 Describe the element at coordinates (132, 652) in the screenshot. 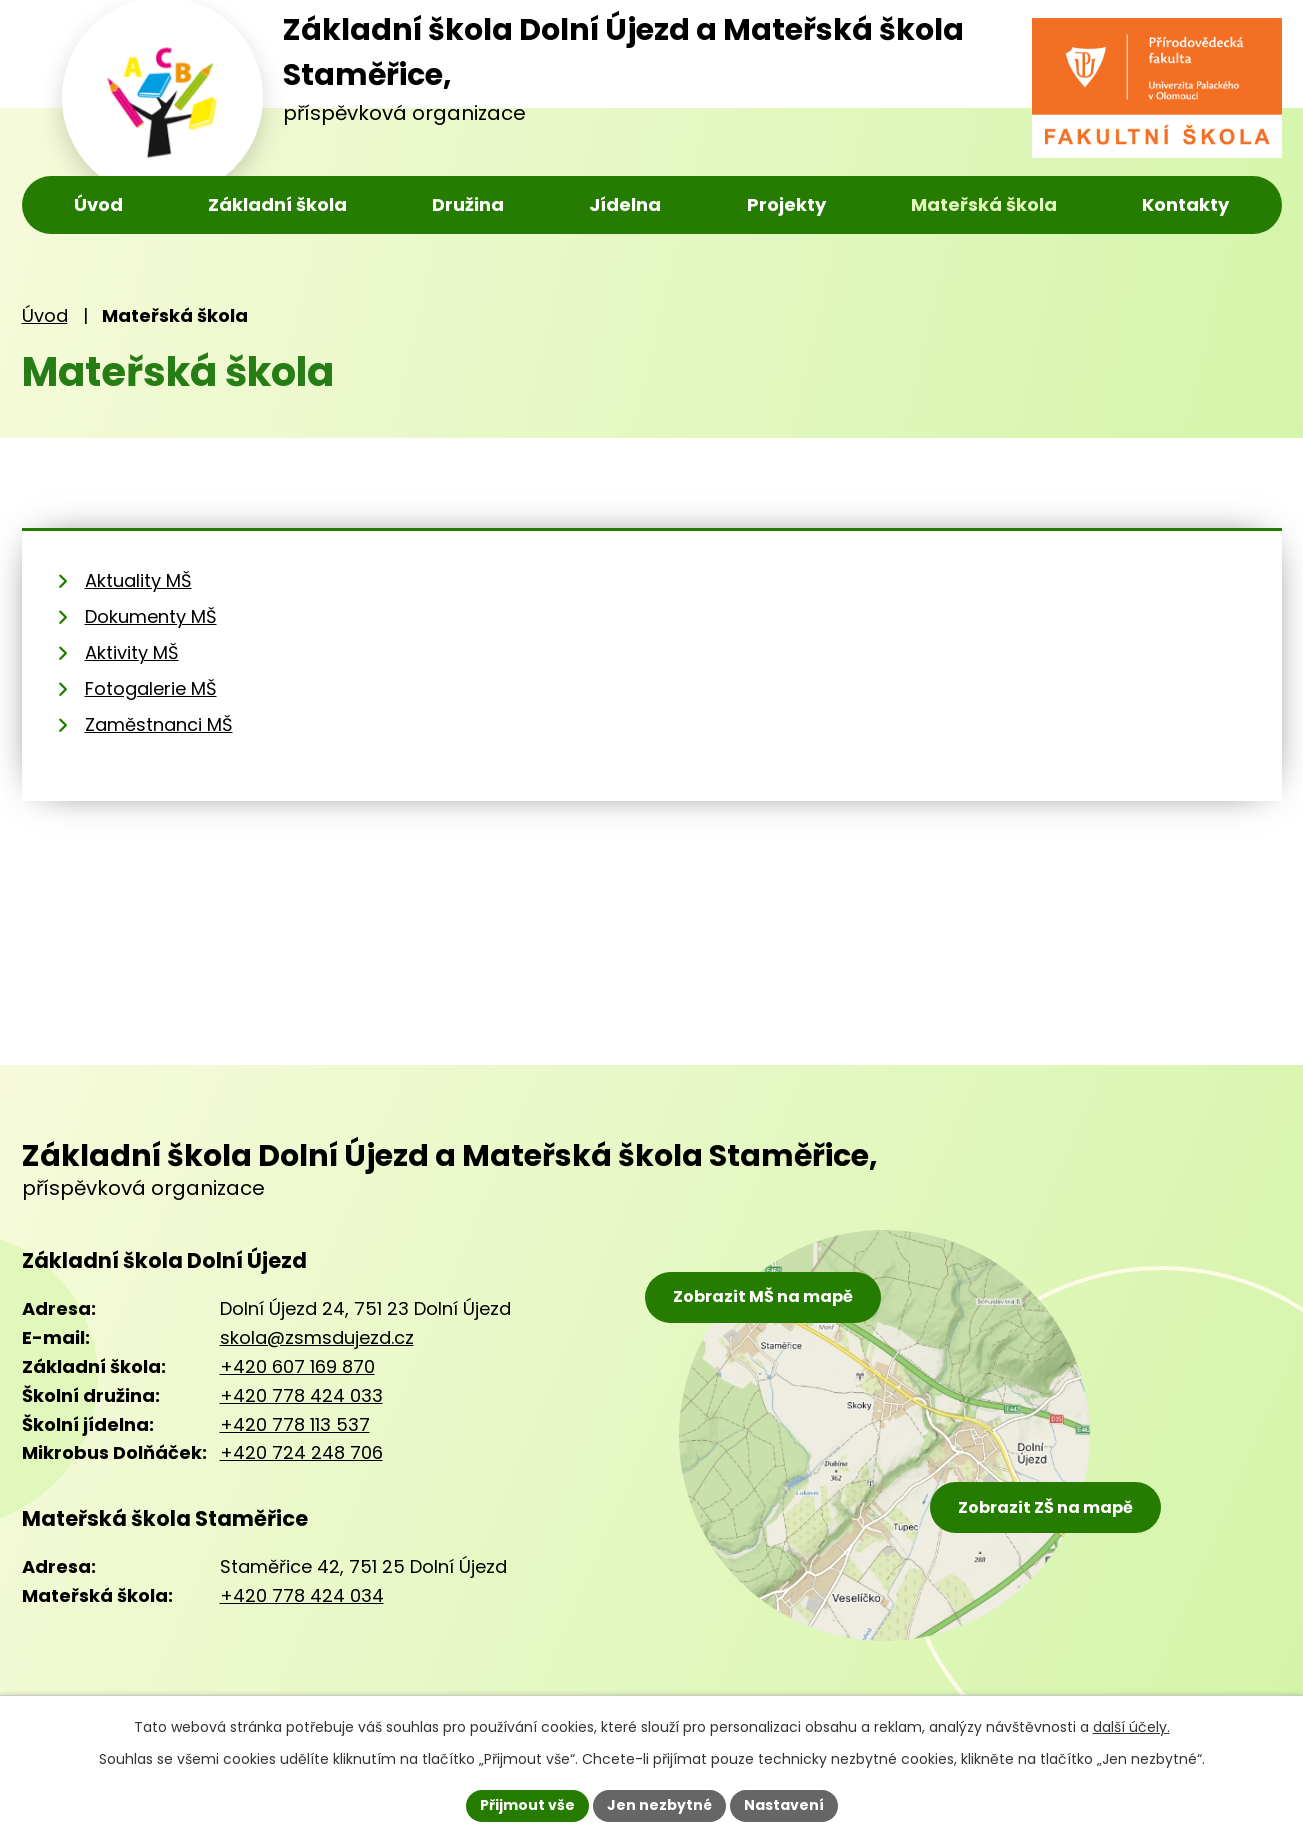

I see `Aktivity MŠ` at that location.